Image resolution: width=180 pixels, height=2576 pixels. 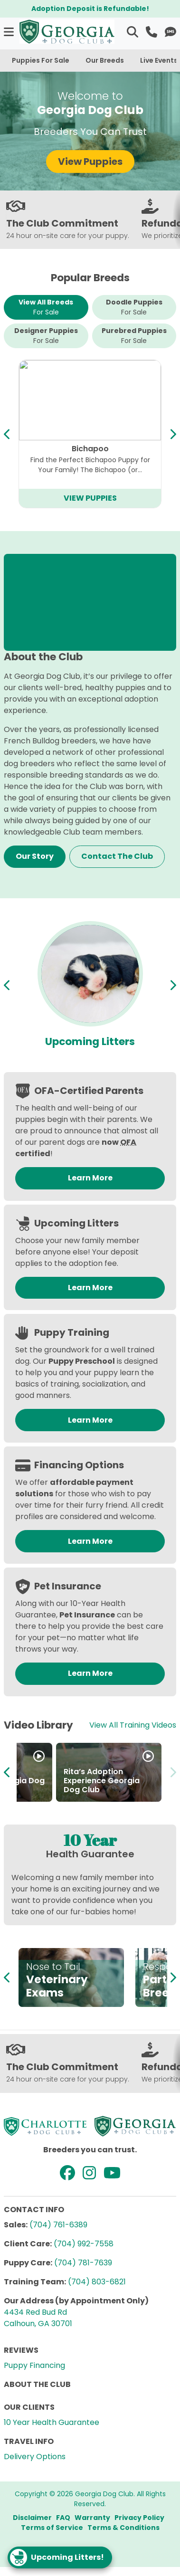 What do you see at coordinates (132, 1725) in the screenshot?
I see `View All Training Videos` at bounding box center [132, 1725].